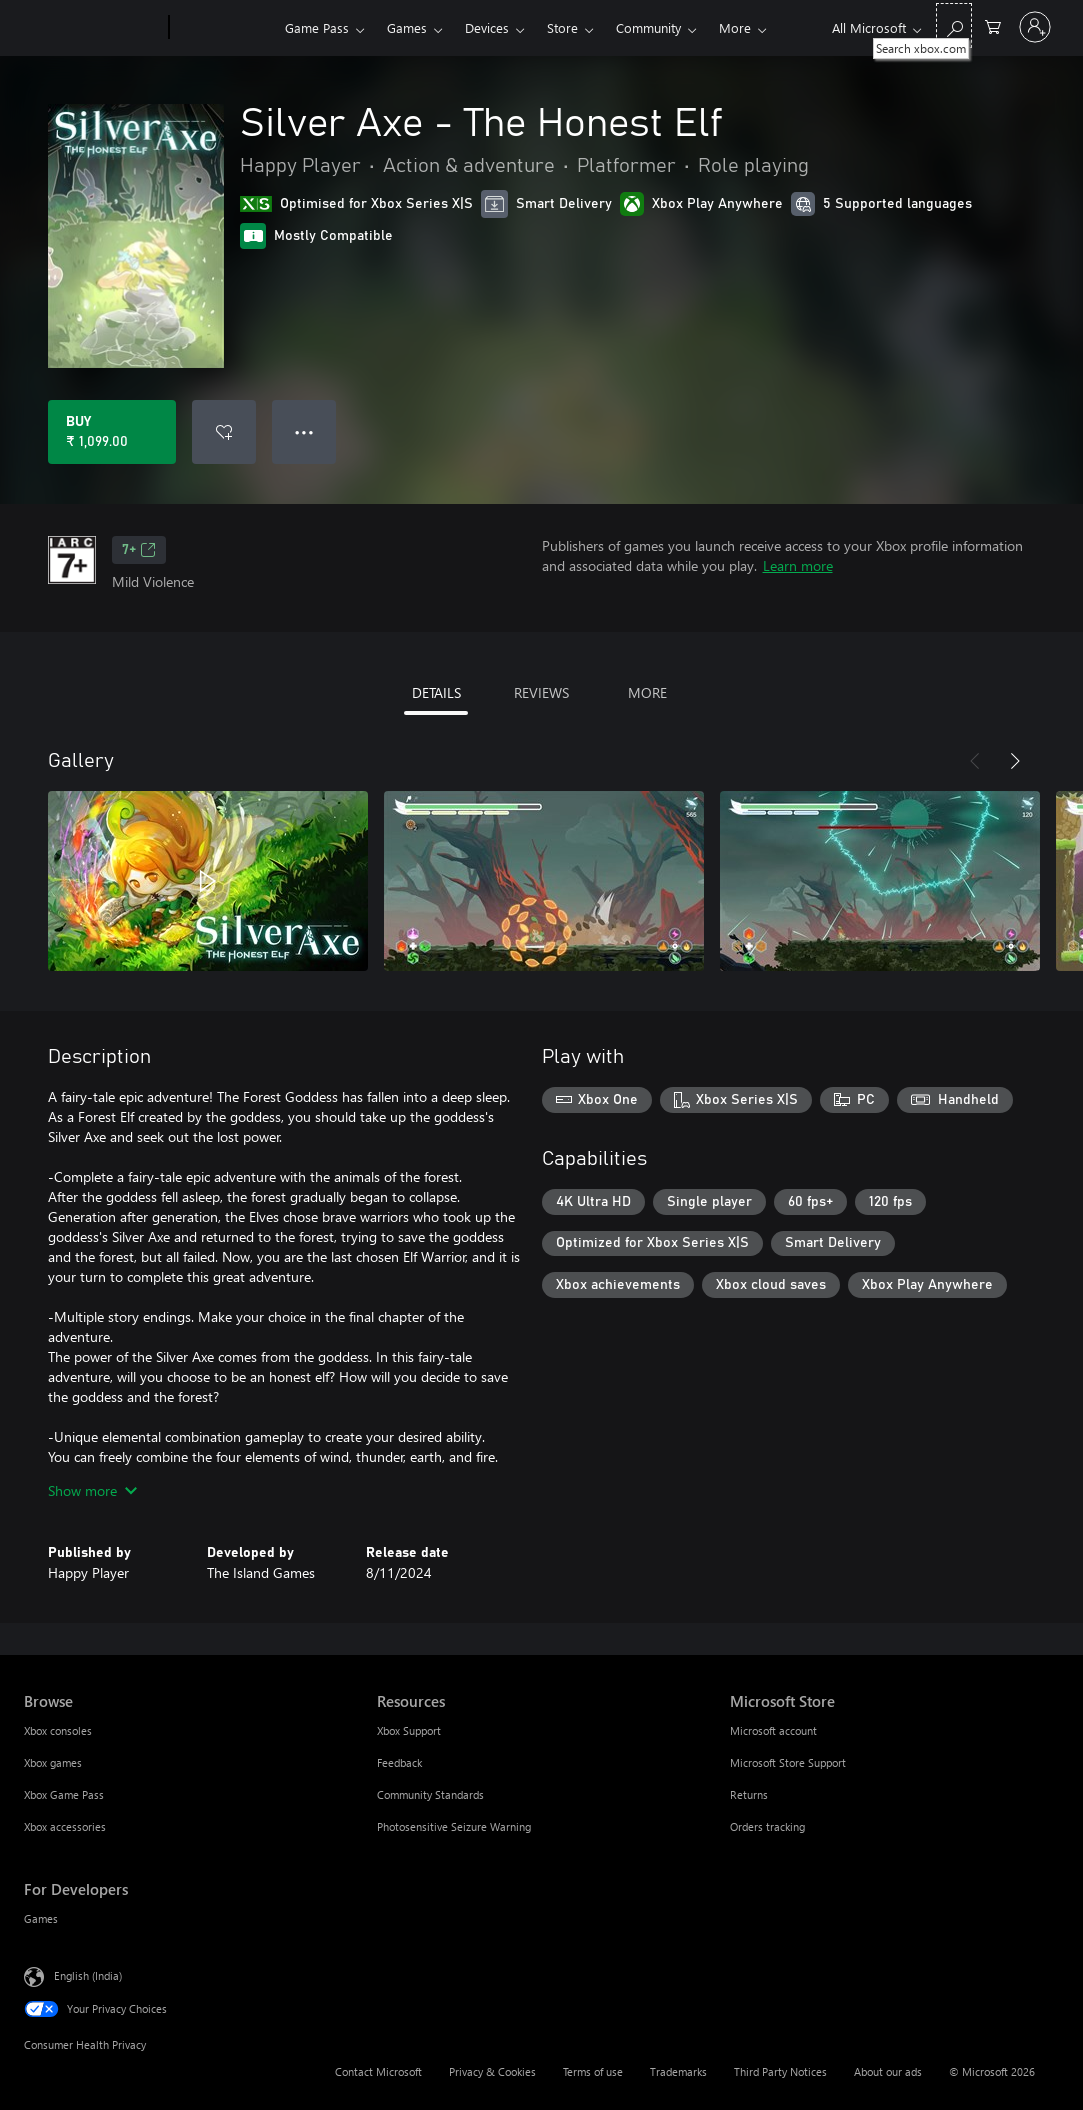 The height and width of the screenshot is (2110, 1083). I want to click on 7+ [7+, Opens in a new tab], so click(139, 550).